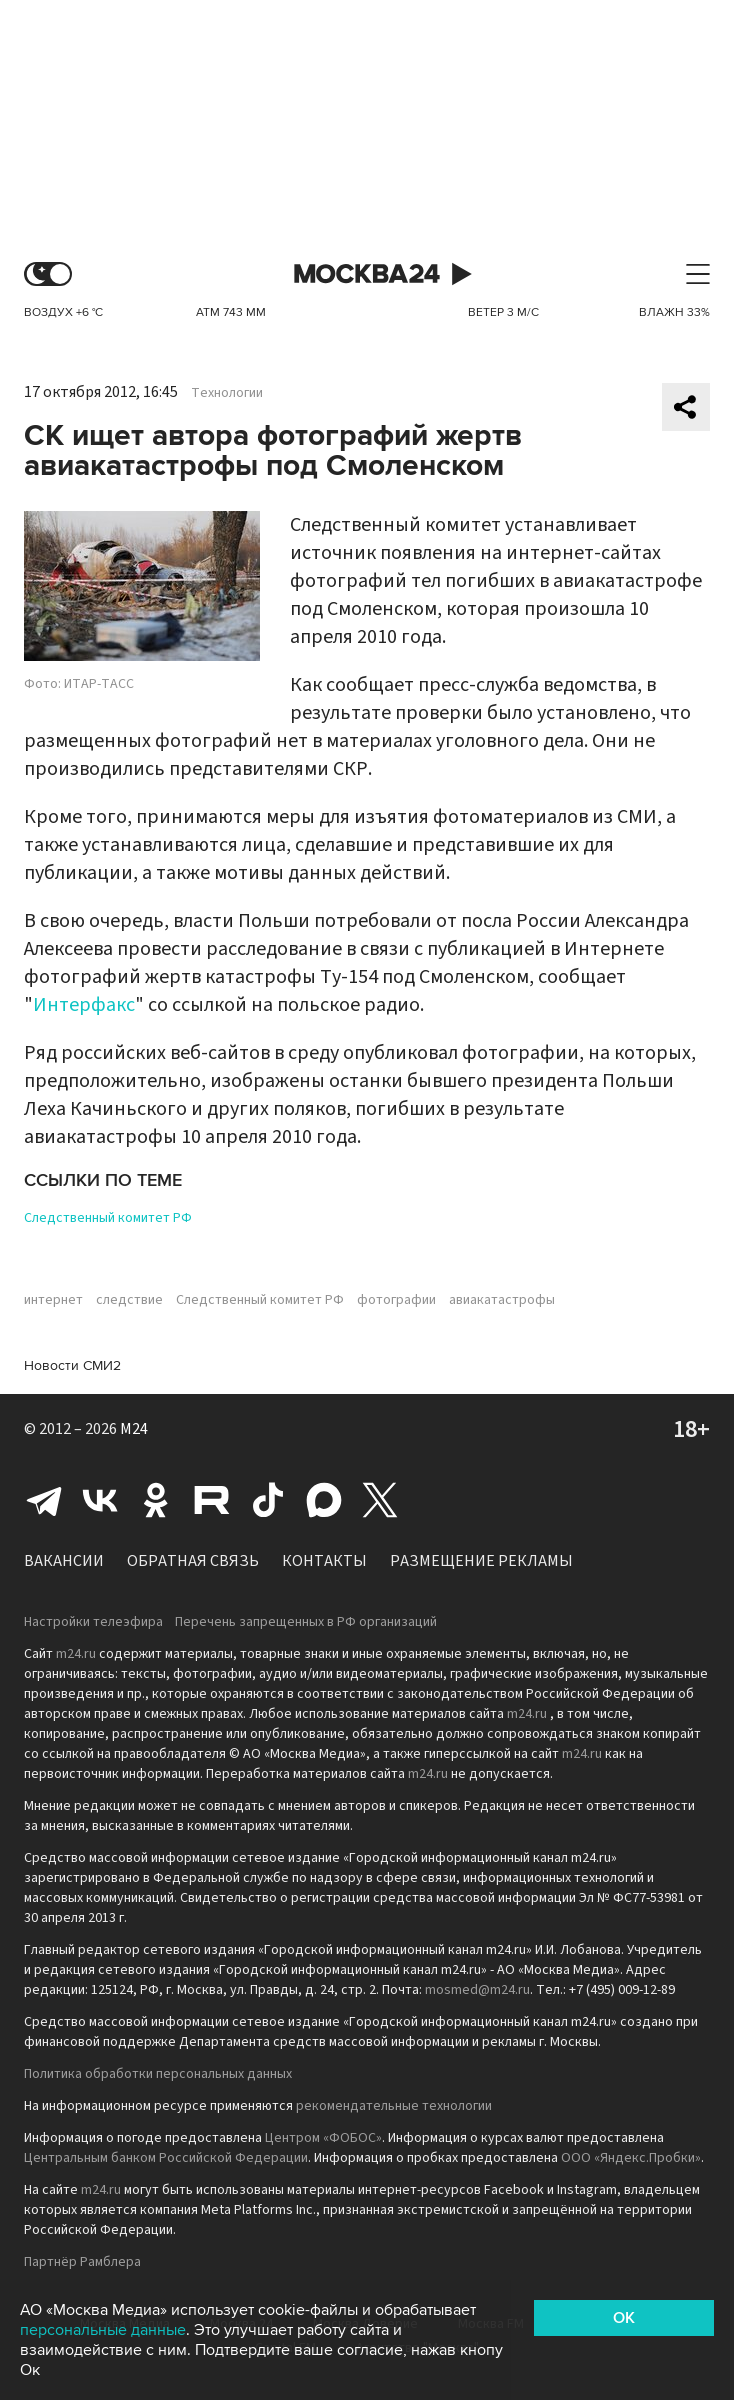  I want to click on Центральным банком Российской Федерации, so click(166, 2158).